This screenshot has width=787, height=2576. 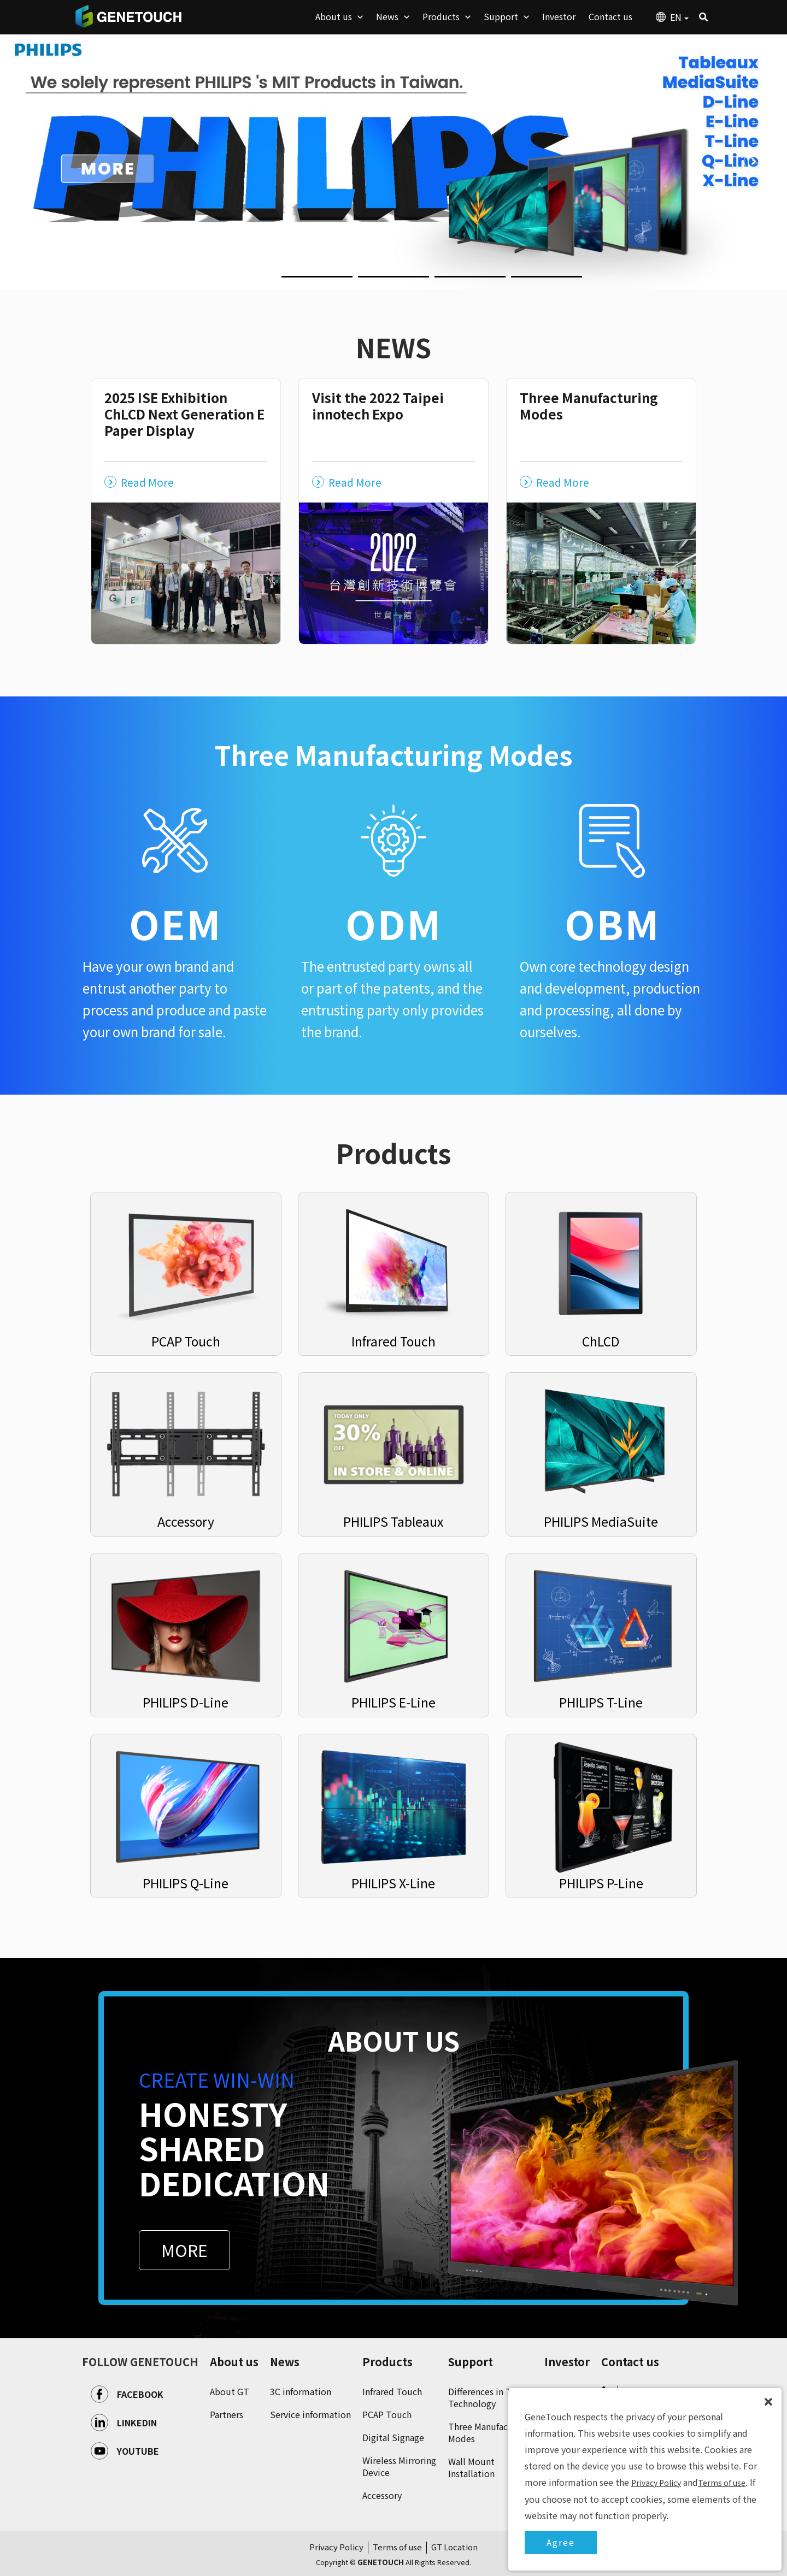 What do you see at coordinates (382, 2495) in the screenshot?
I see `Accessory` at bounding box center [382, 2495].